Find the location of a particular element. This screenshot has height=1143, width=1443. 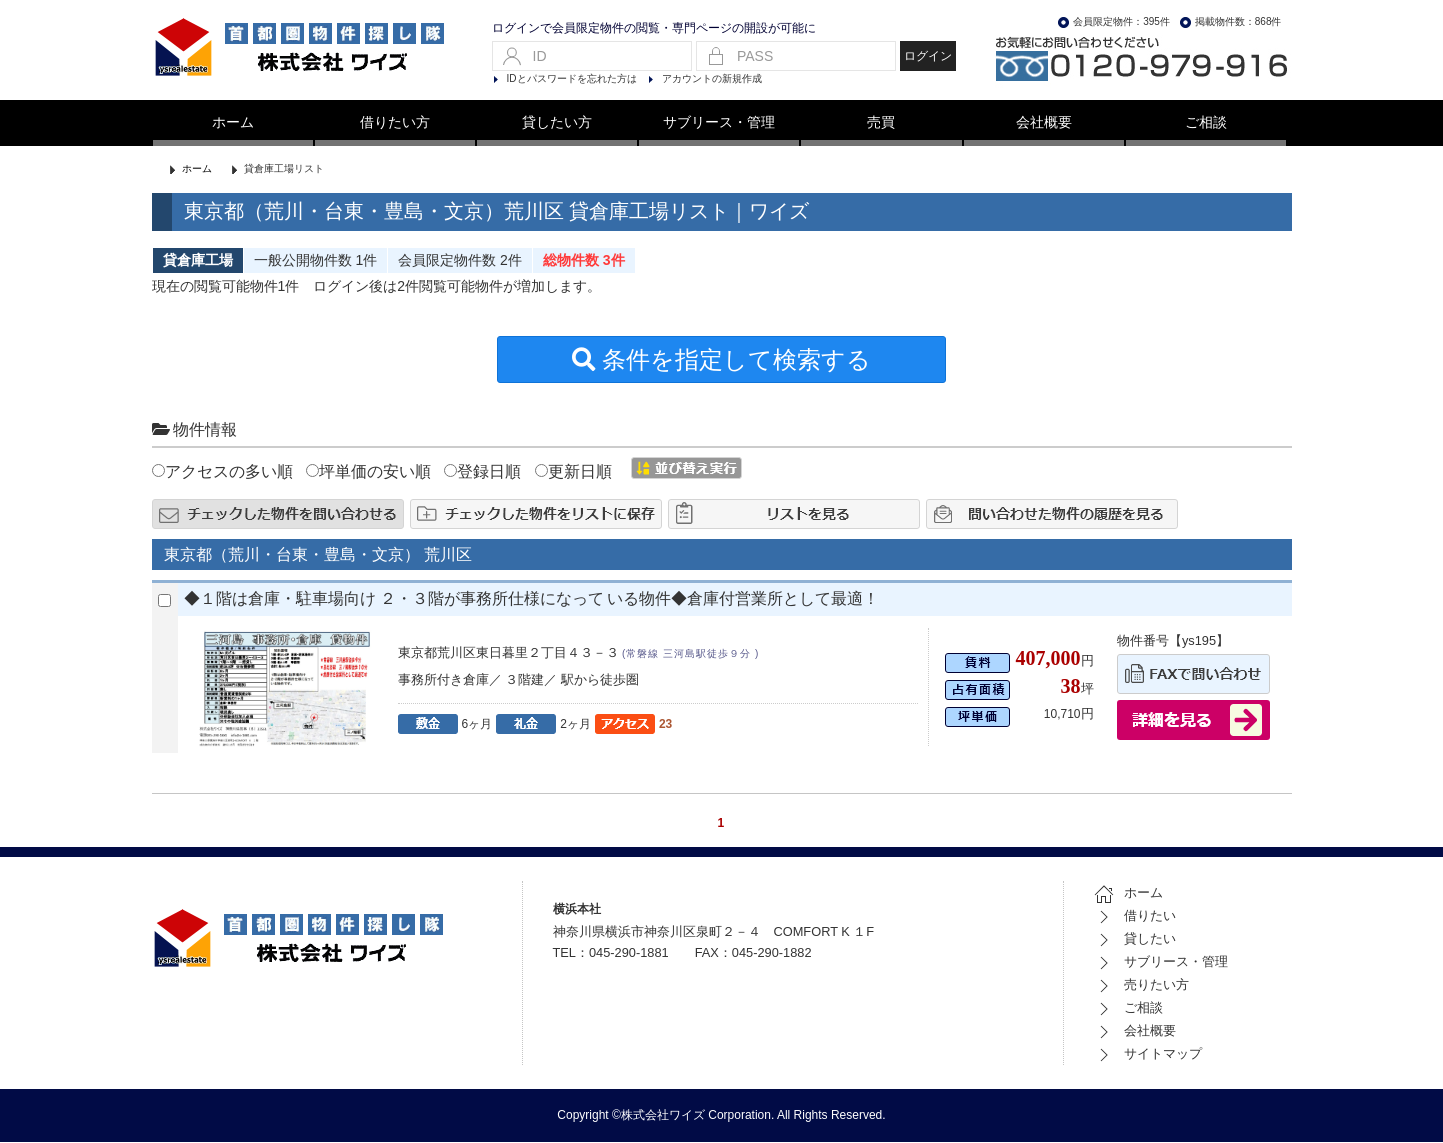

IDとパスワードを忘れた方は is located at coordinates (572, 78).